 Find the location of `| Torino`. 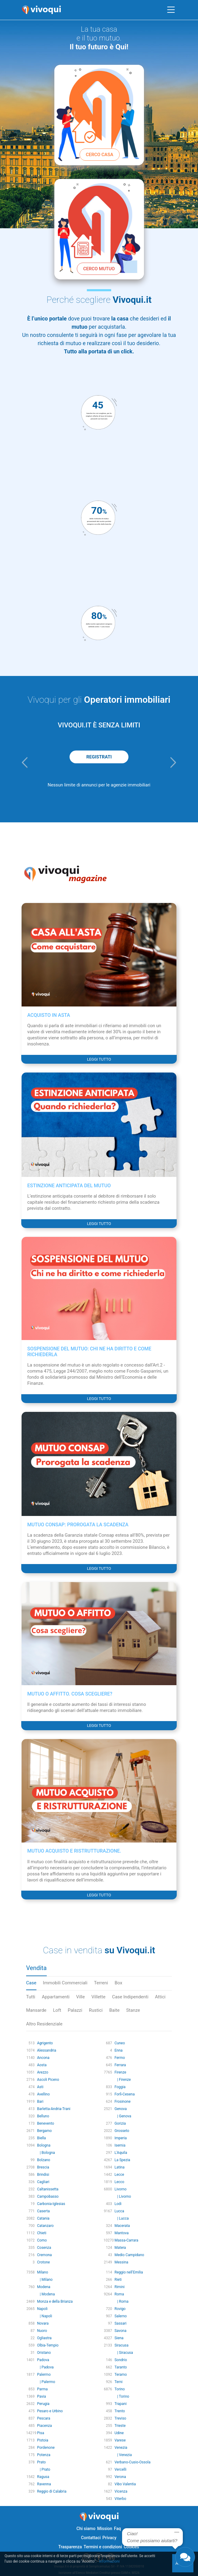

| Torino is located at coordinates (121, 2396).